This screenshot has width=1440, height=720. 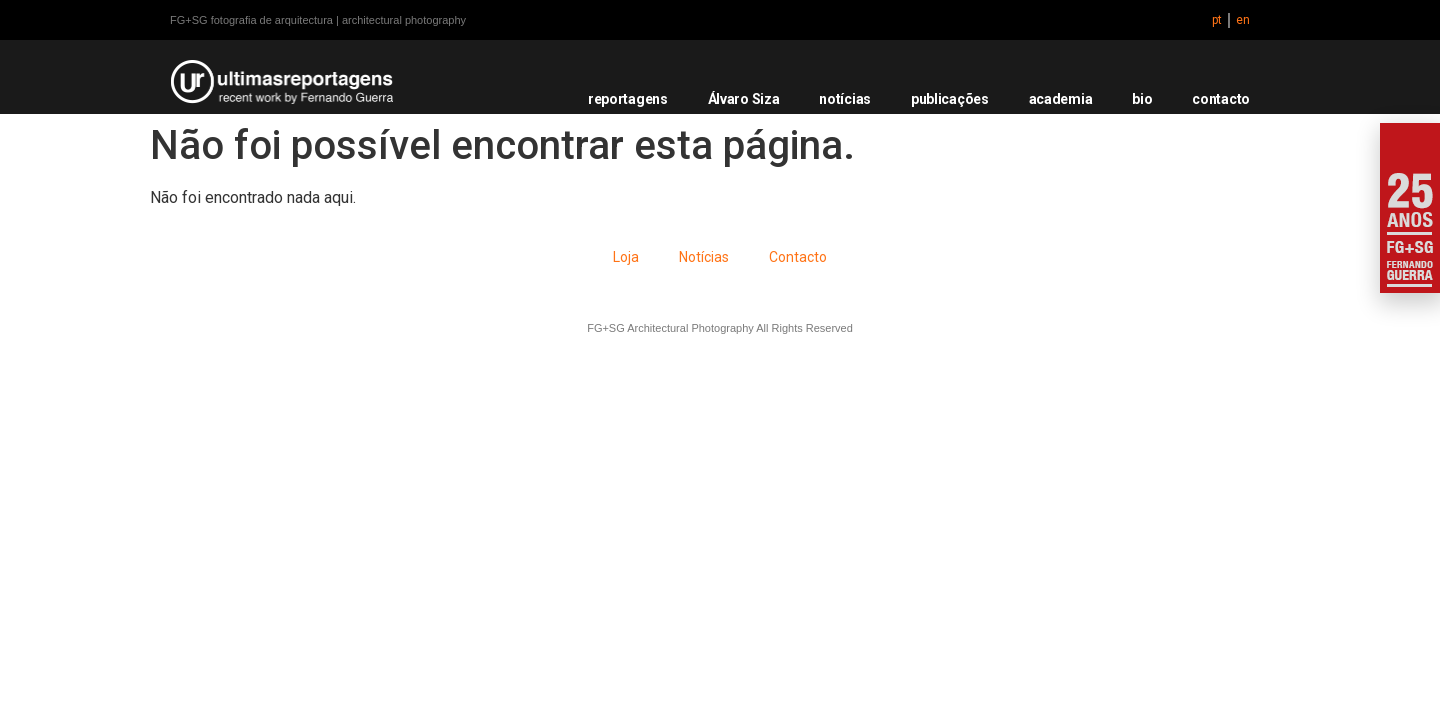 I want to click on bio, so click(x=1142, y=99).